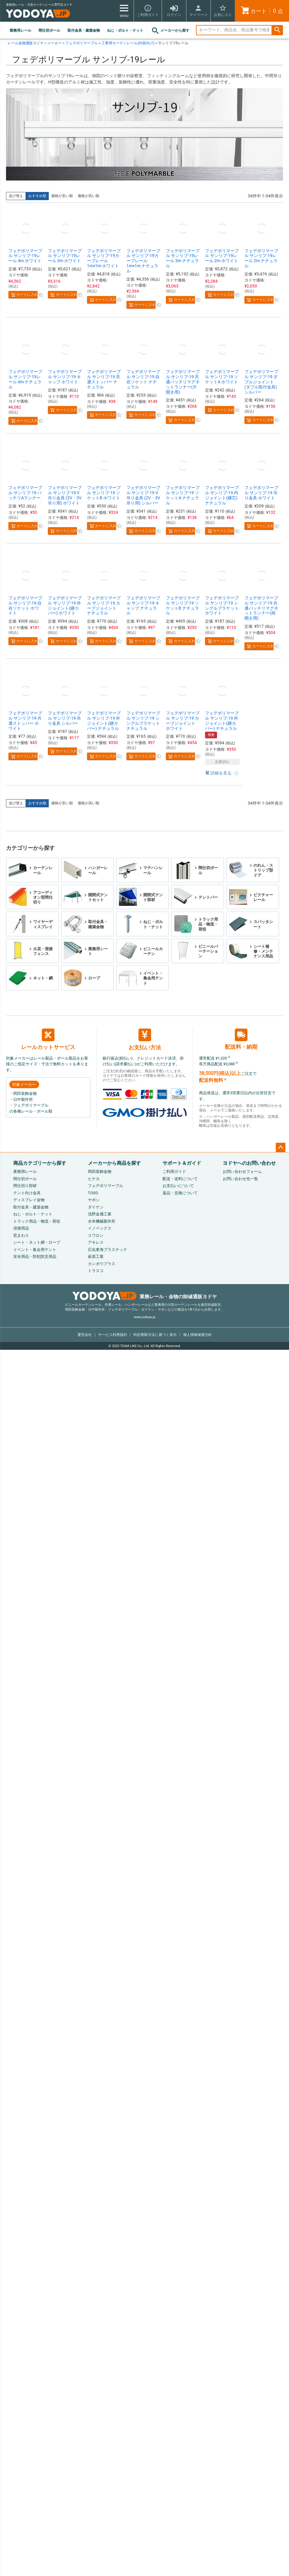 The width and height of the screenshot is (289, 2576). Describe the element at coordinates (27, 1193) in the screenshot. I see `テント向け金具` at that location.